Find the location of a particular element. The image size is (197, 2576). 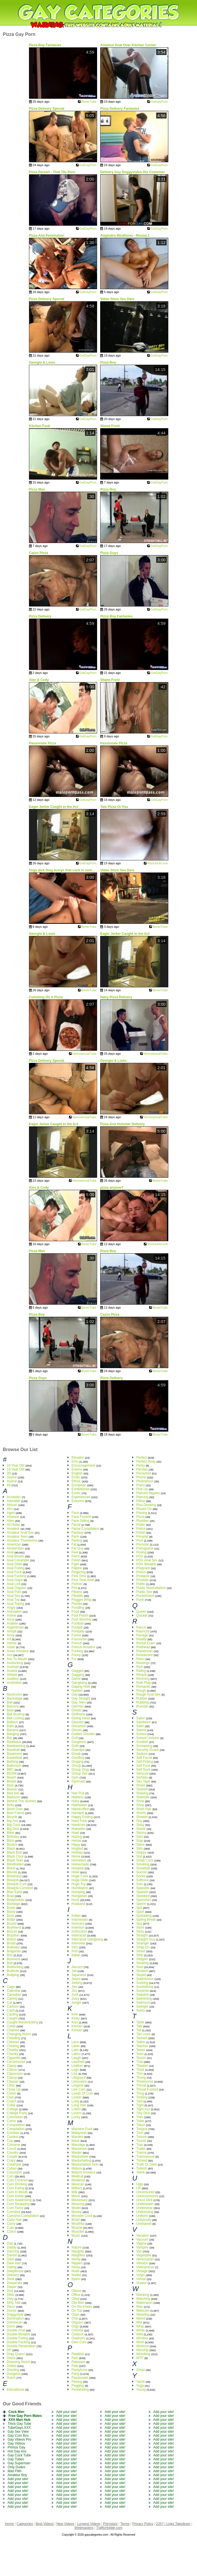

Bear is located at coordinates (10, 1785).